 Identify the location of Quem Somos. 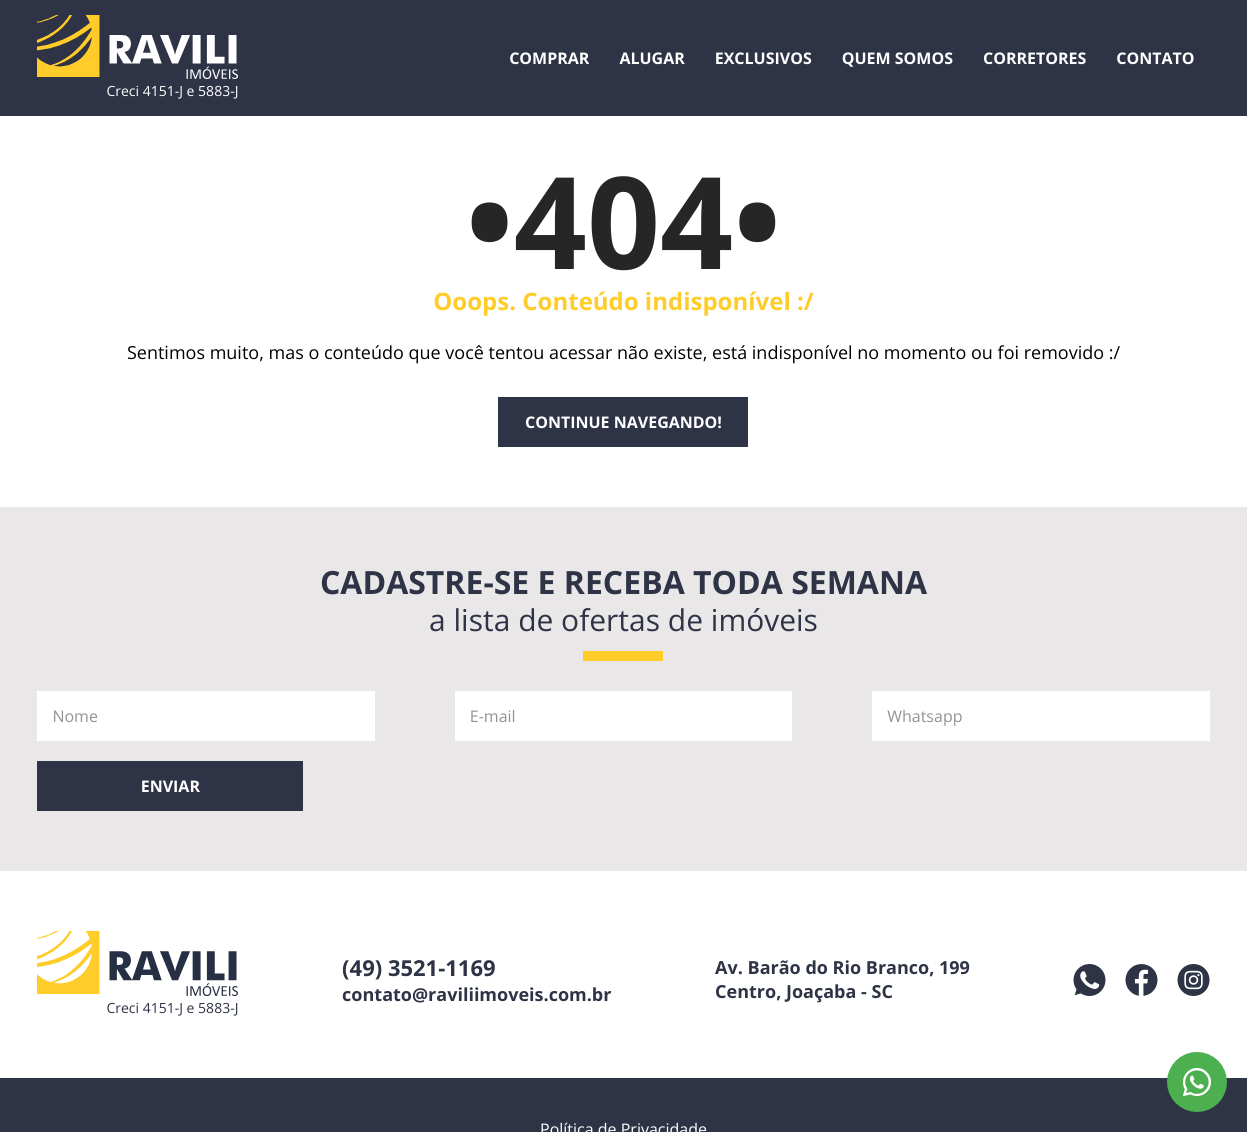
(897, 58).